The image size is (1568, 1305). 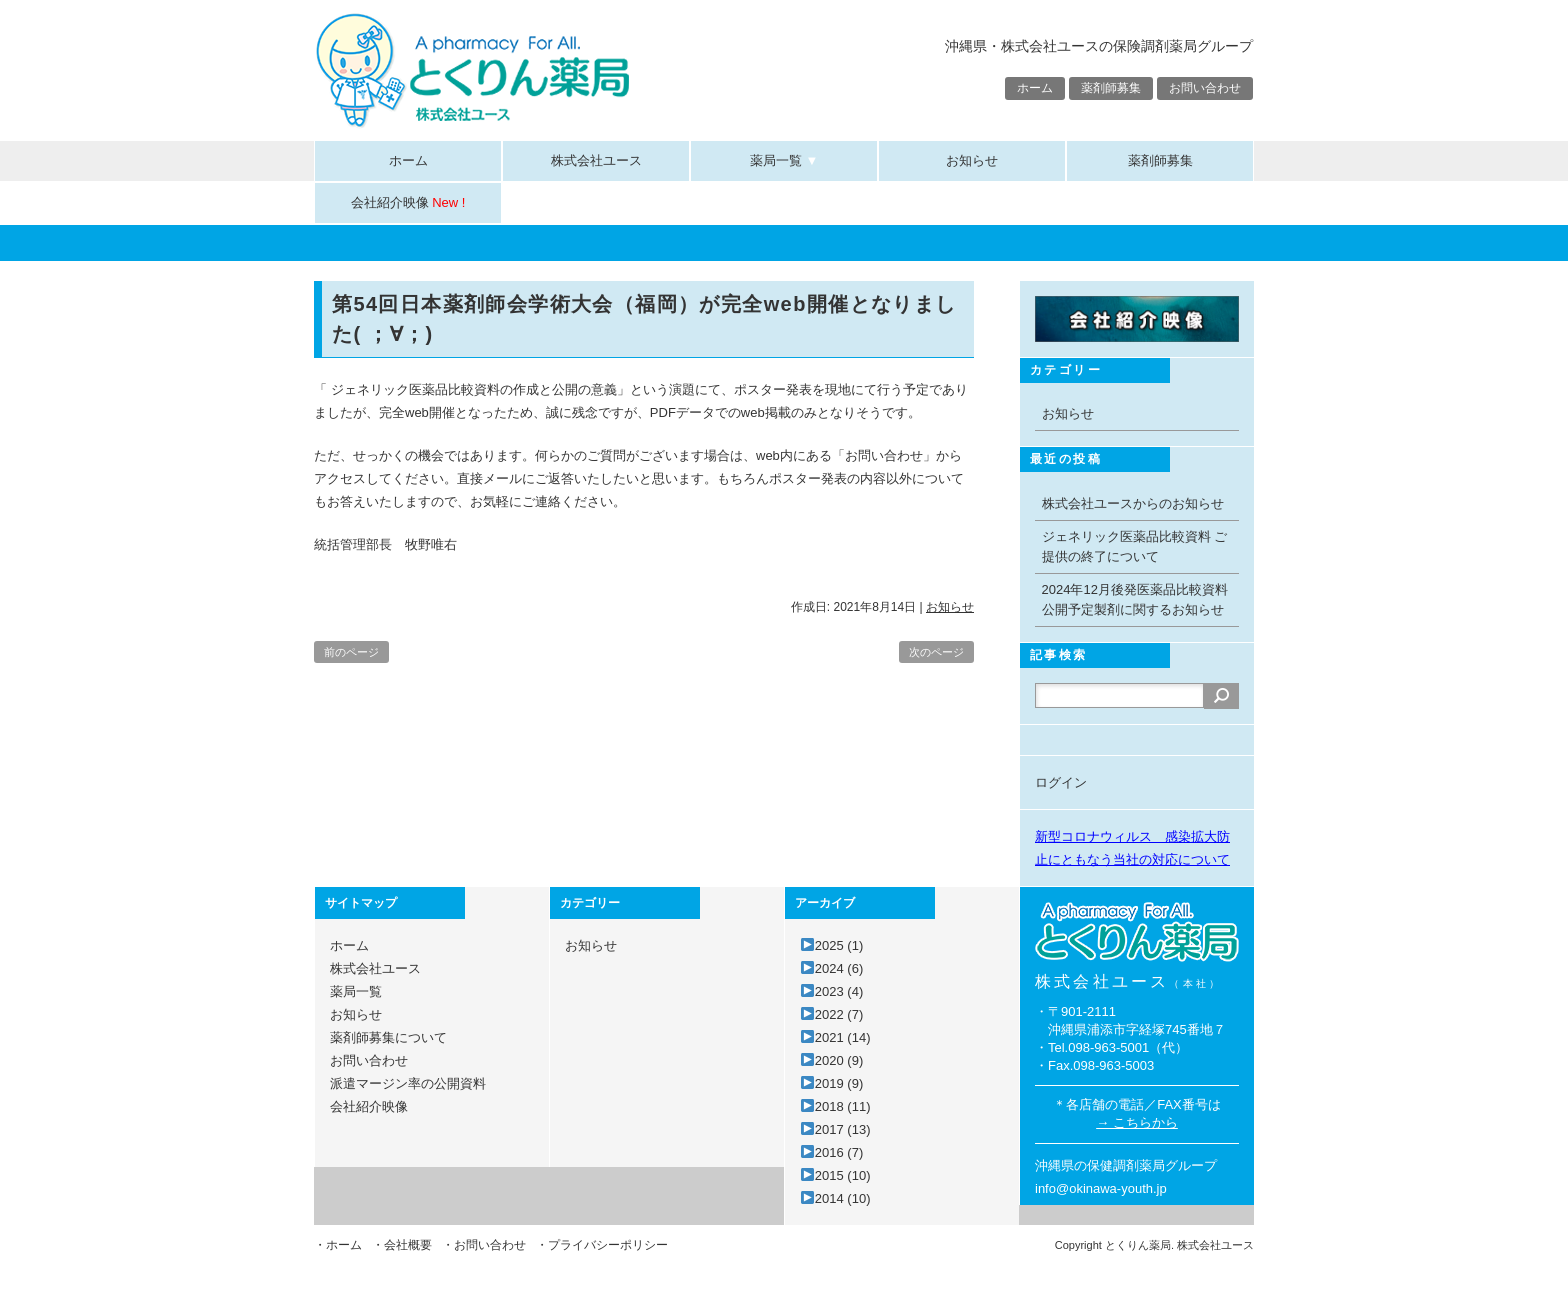 What do you see at coordinates (784, 160) in the screenshot?
I see `薬局一覧` at bounding box center [784, 160].